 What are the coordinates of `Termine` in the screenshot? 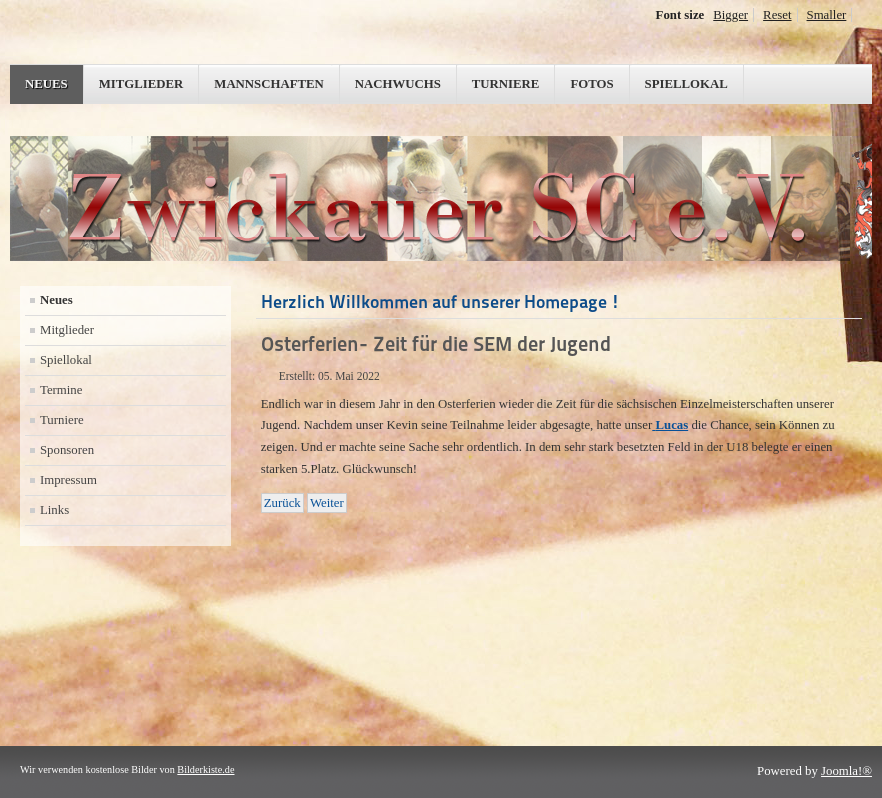 It's located at (61, 390).